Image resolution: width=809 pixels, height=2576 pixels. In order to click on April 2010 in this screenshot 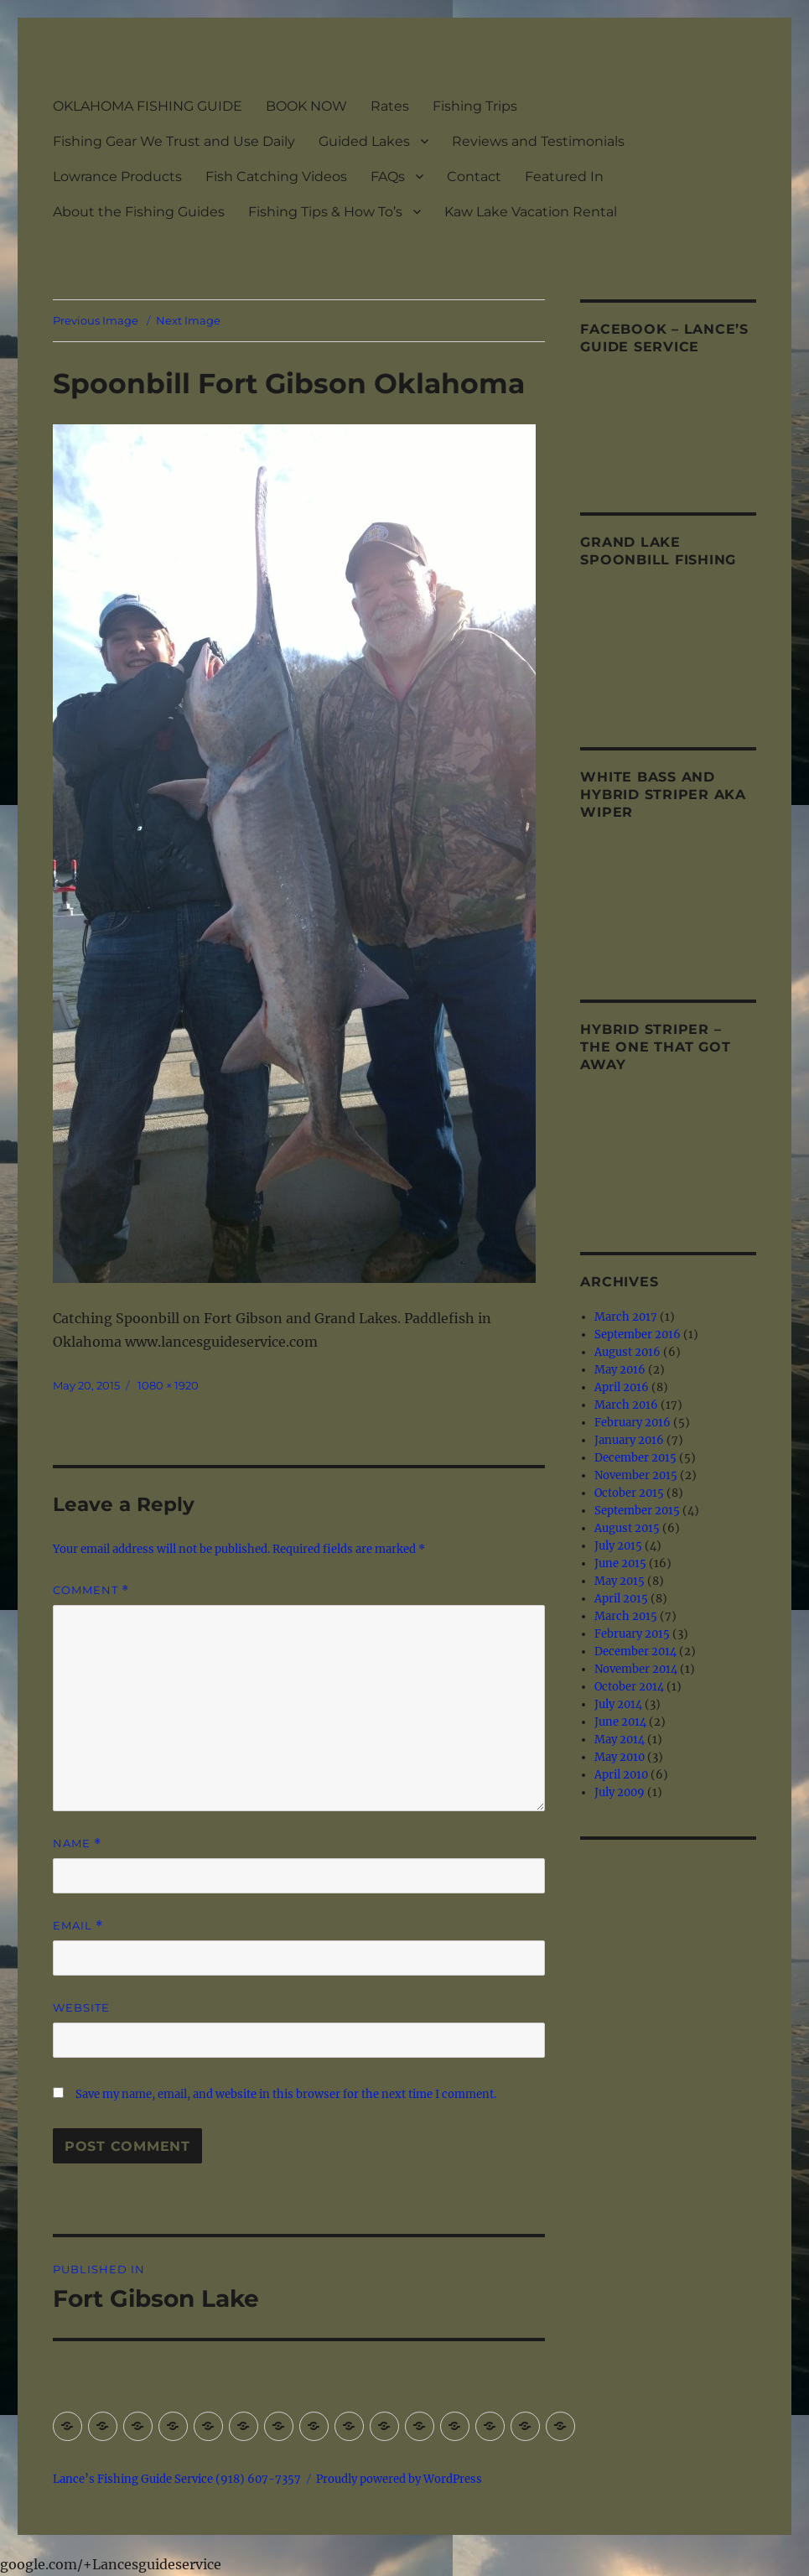, I will do `click(621, 1775)`.